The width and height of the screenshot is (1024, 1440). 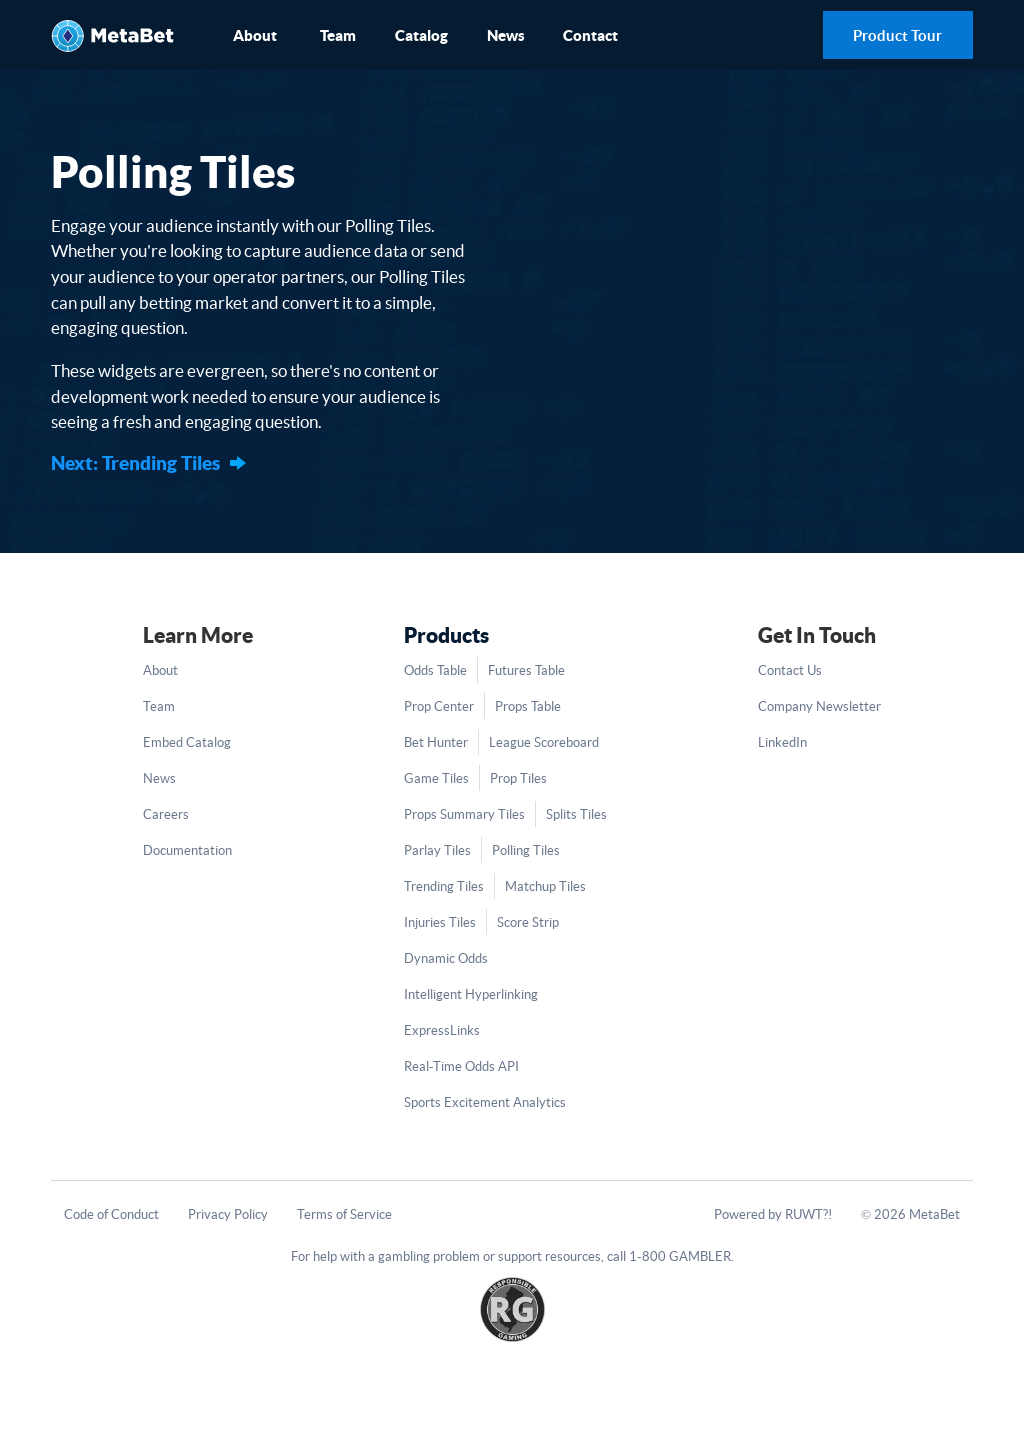 I want to click on Injuries Tiles, so click(x=440, y=922).